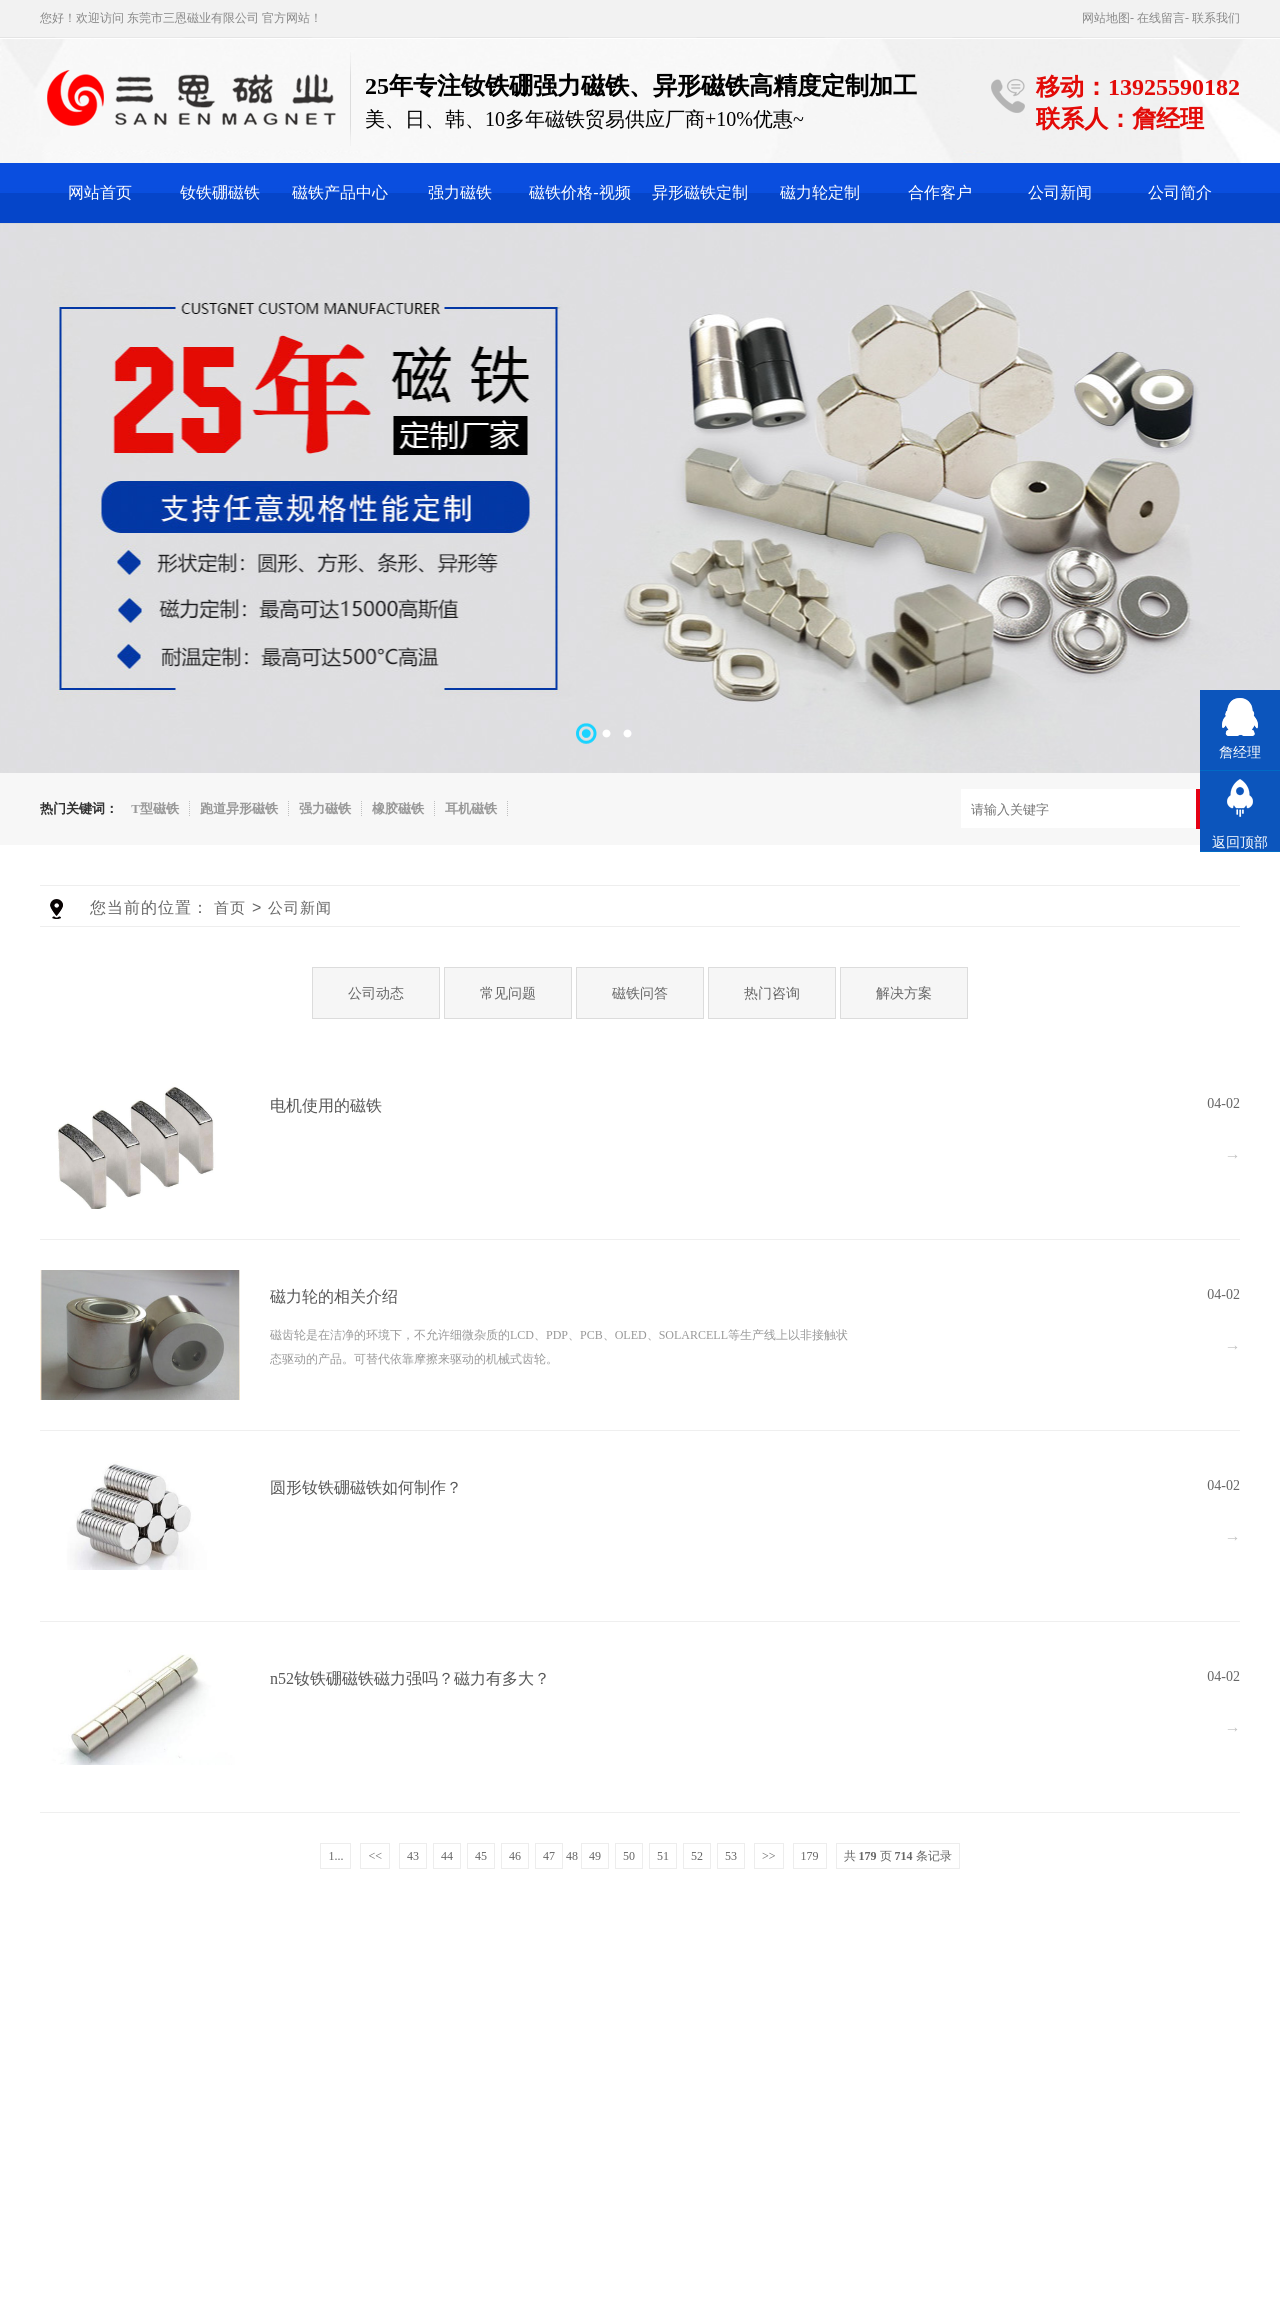 This screenshot has width=1280, height=2299. What do you see at coordinates (549, 1856) in the screenshot?
I see `47` at bounding box center [549, 1856].